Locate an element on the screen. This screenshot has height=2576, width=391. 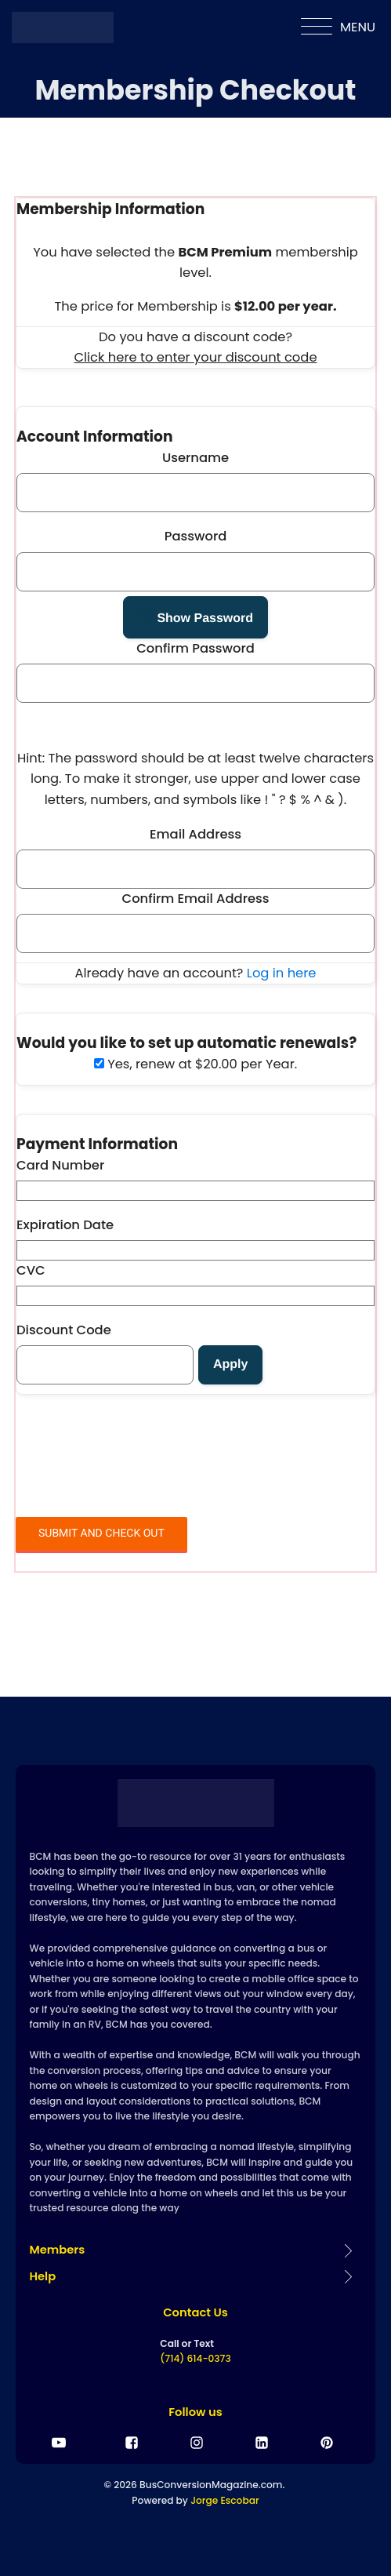
Discount Code is located at coordinates (63, 1330).